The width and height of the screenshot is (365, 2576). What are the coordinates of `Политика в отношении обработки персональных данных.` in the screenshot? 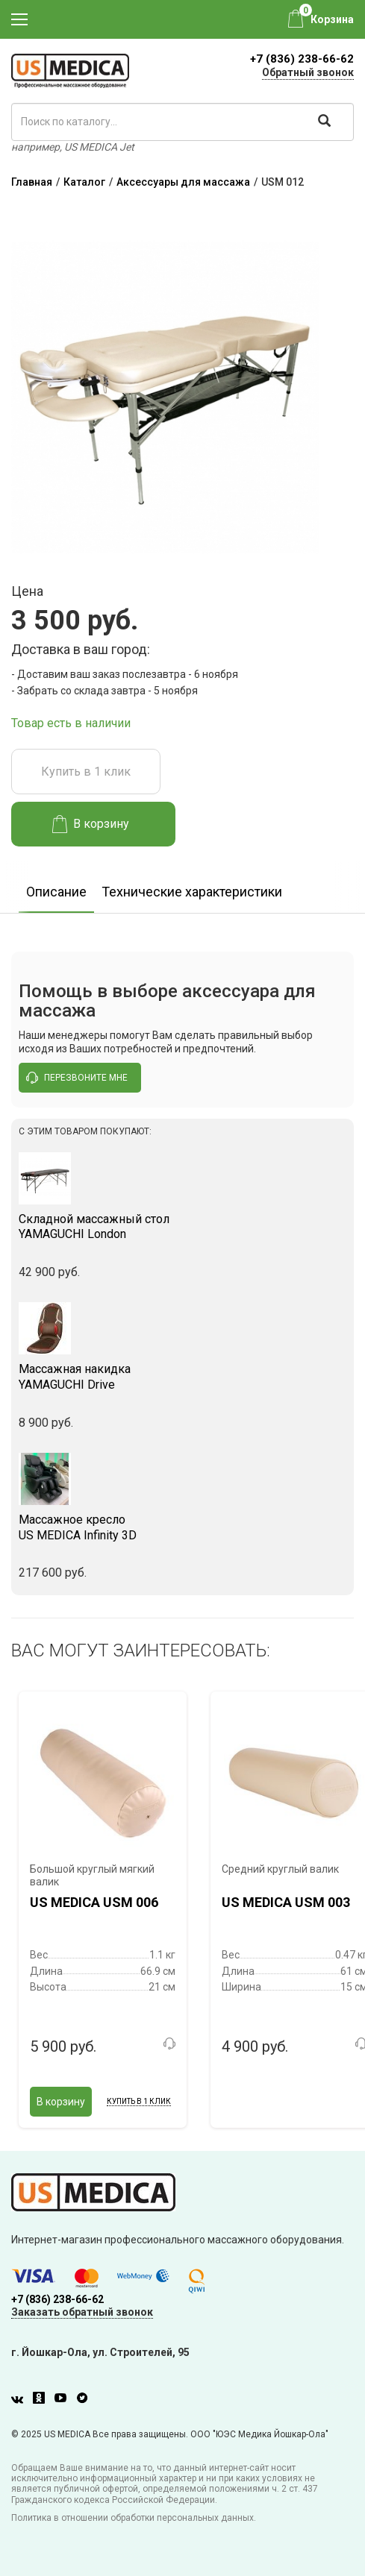 It's located at (133, 2518).